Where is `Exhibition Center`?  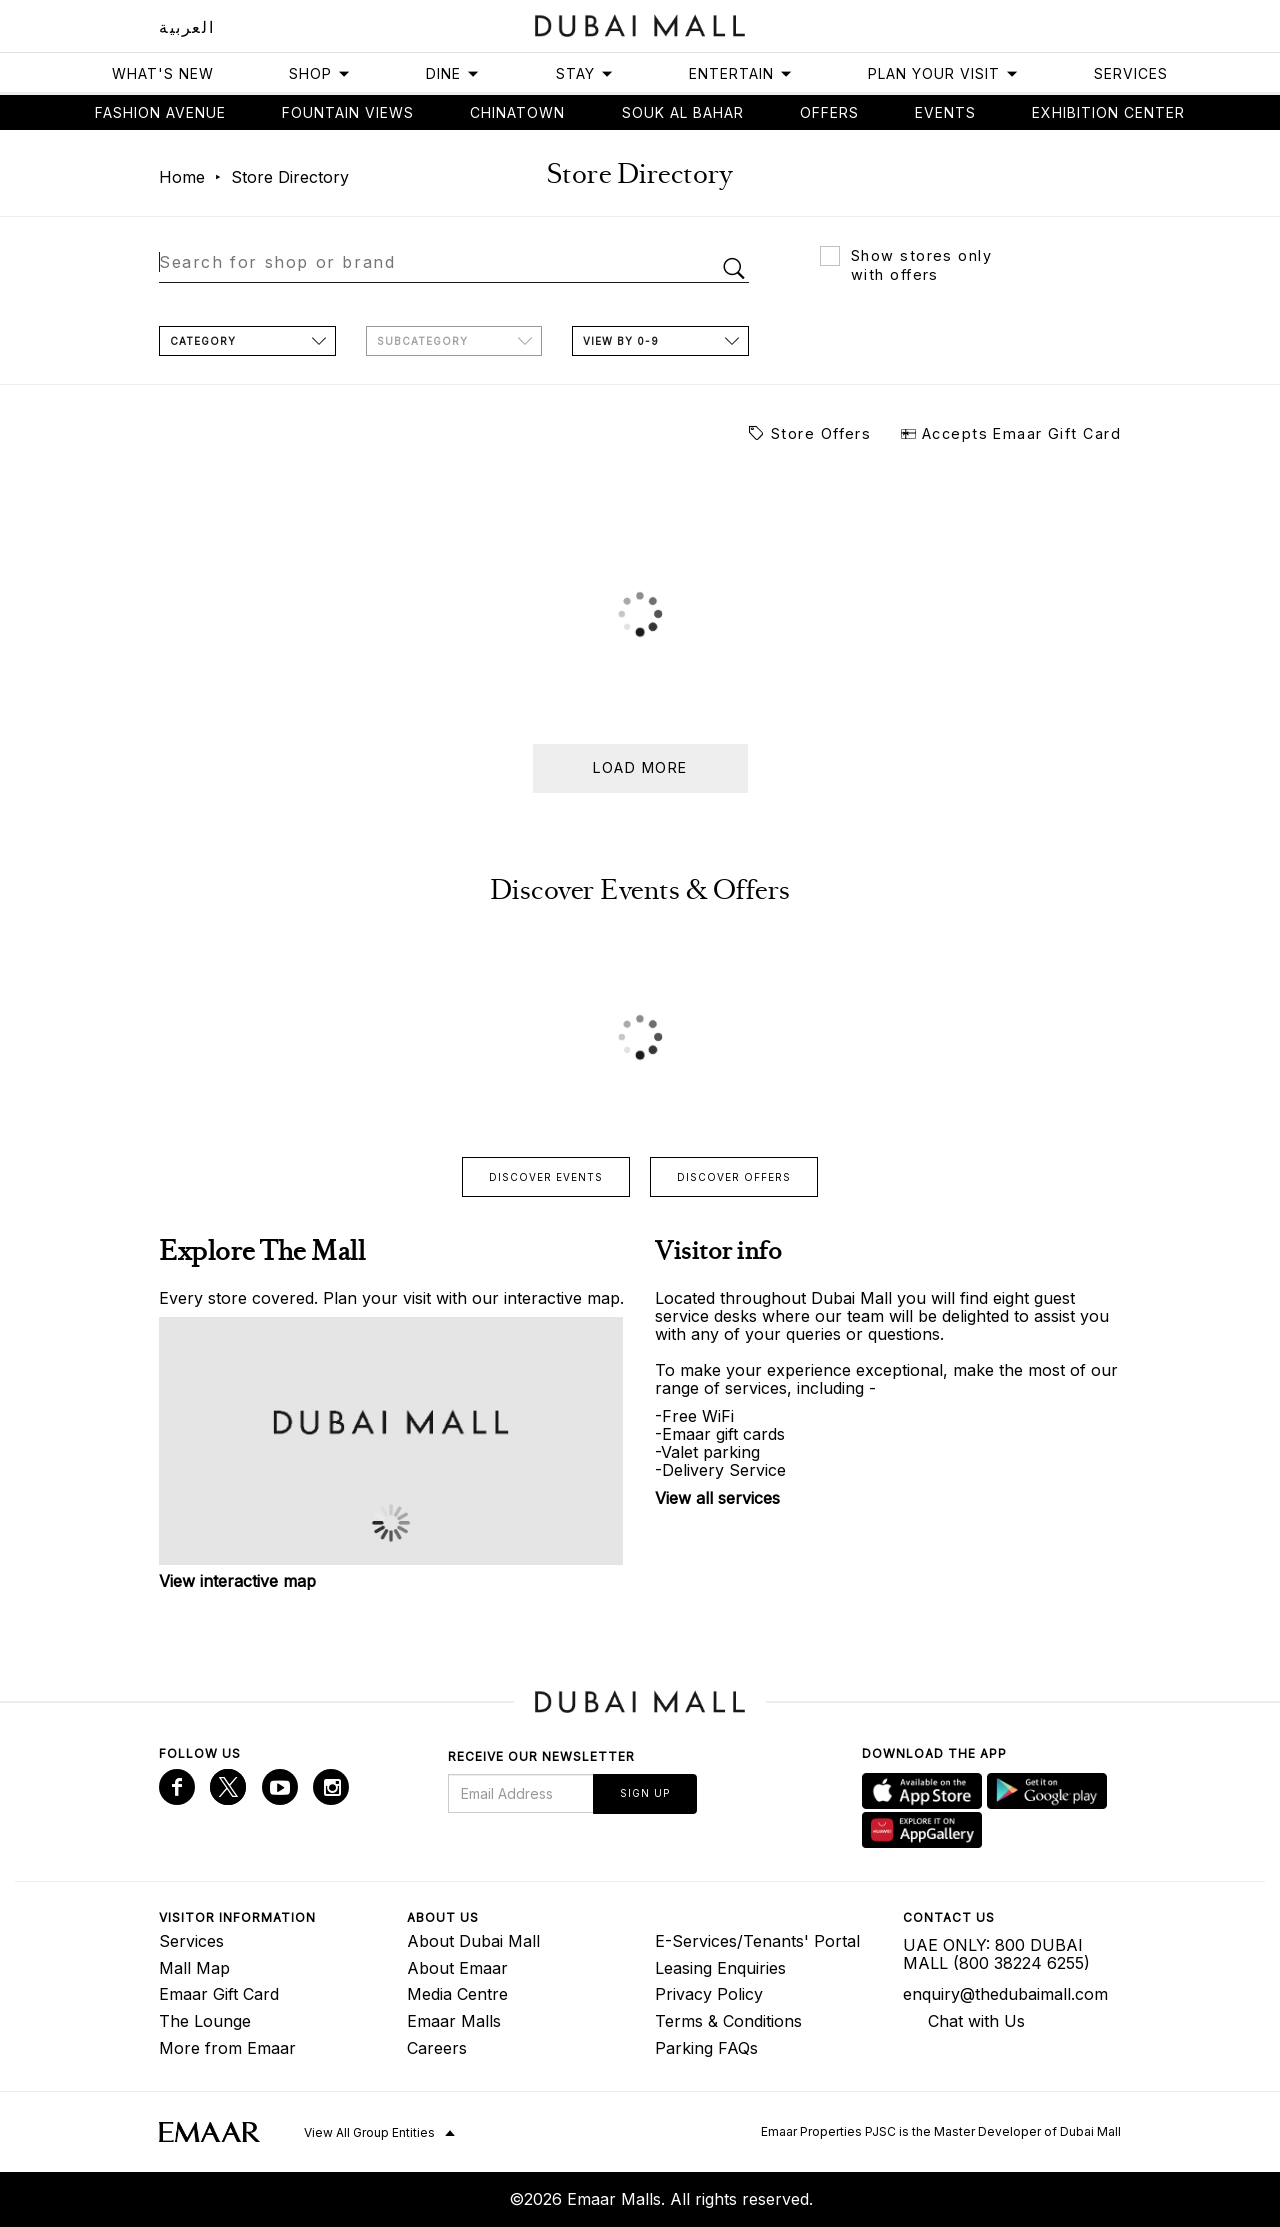 Exhibition Center is located at coordinates (1108, 112).